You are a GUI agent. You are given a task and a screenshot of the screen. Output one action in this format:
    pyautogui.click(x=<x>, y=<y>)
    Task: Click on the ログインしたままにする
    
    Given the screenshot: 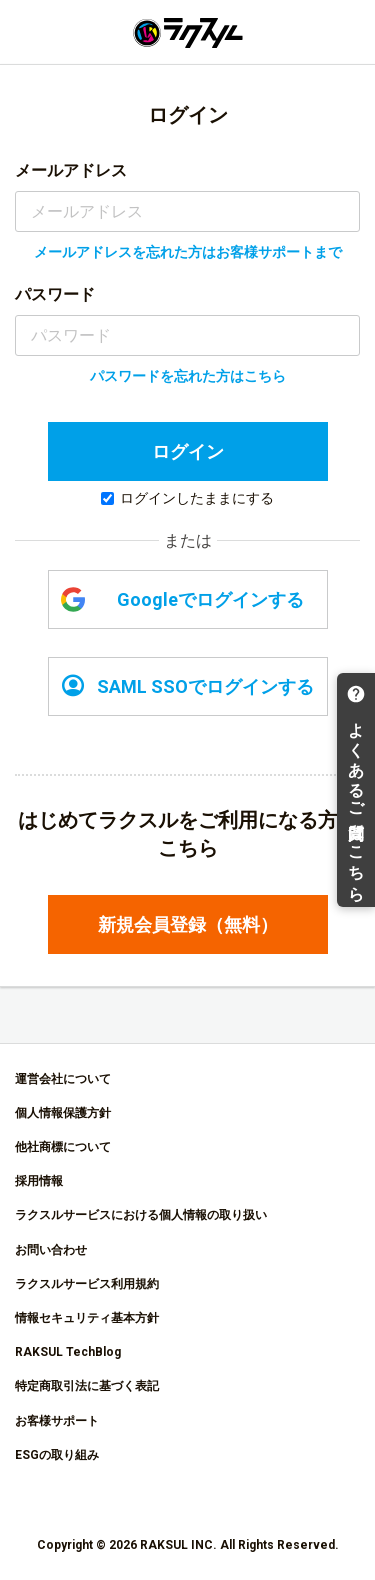 What is the action you would take?
    pyautogui.click(x=187, y=498)
    